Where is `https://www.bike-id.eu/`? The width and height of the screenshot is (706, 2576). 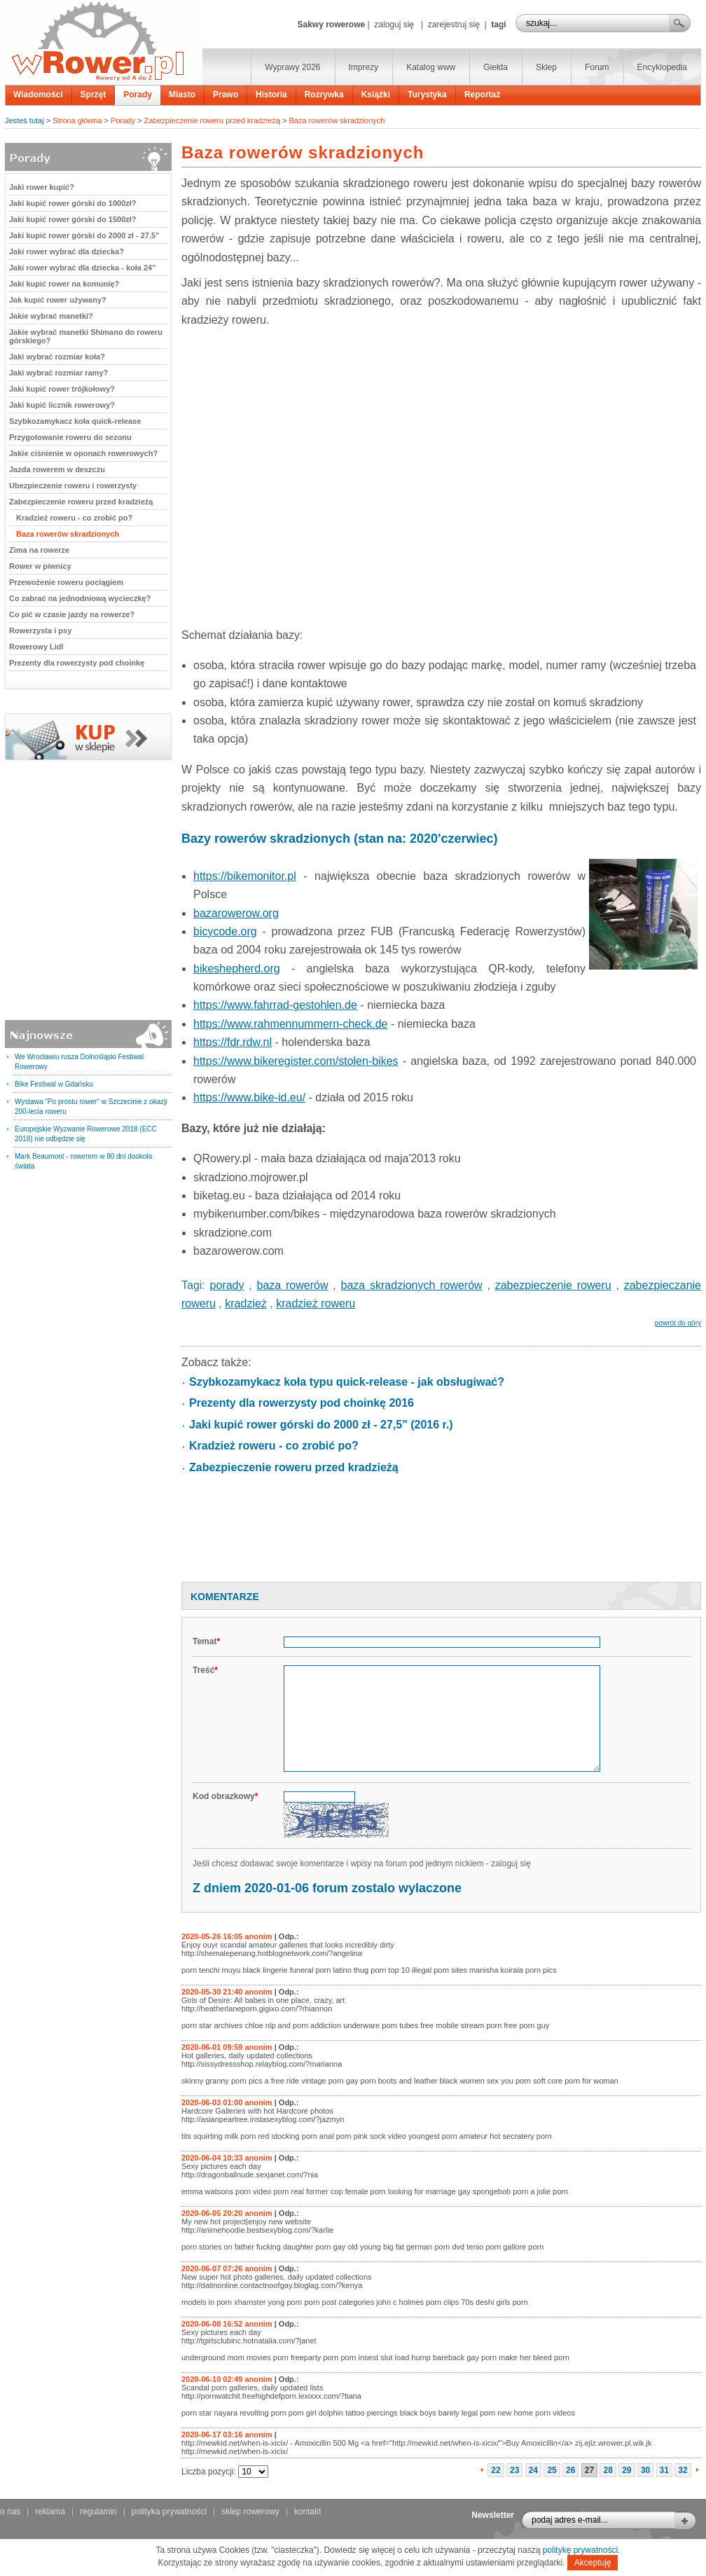 https://www.bike-id.eu/ is located at coordinates (249, 1097).